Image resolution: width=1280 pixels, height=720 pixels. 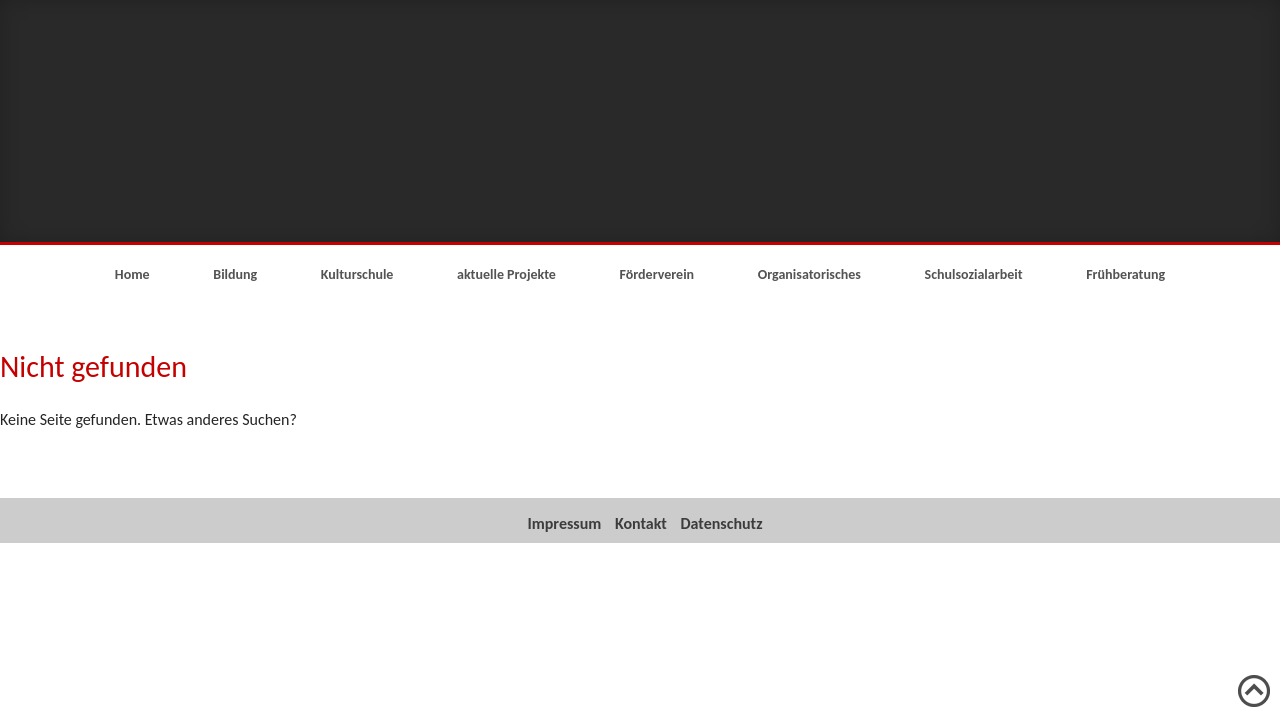 I want to click on Bildung, so click(x=235, y=274).